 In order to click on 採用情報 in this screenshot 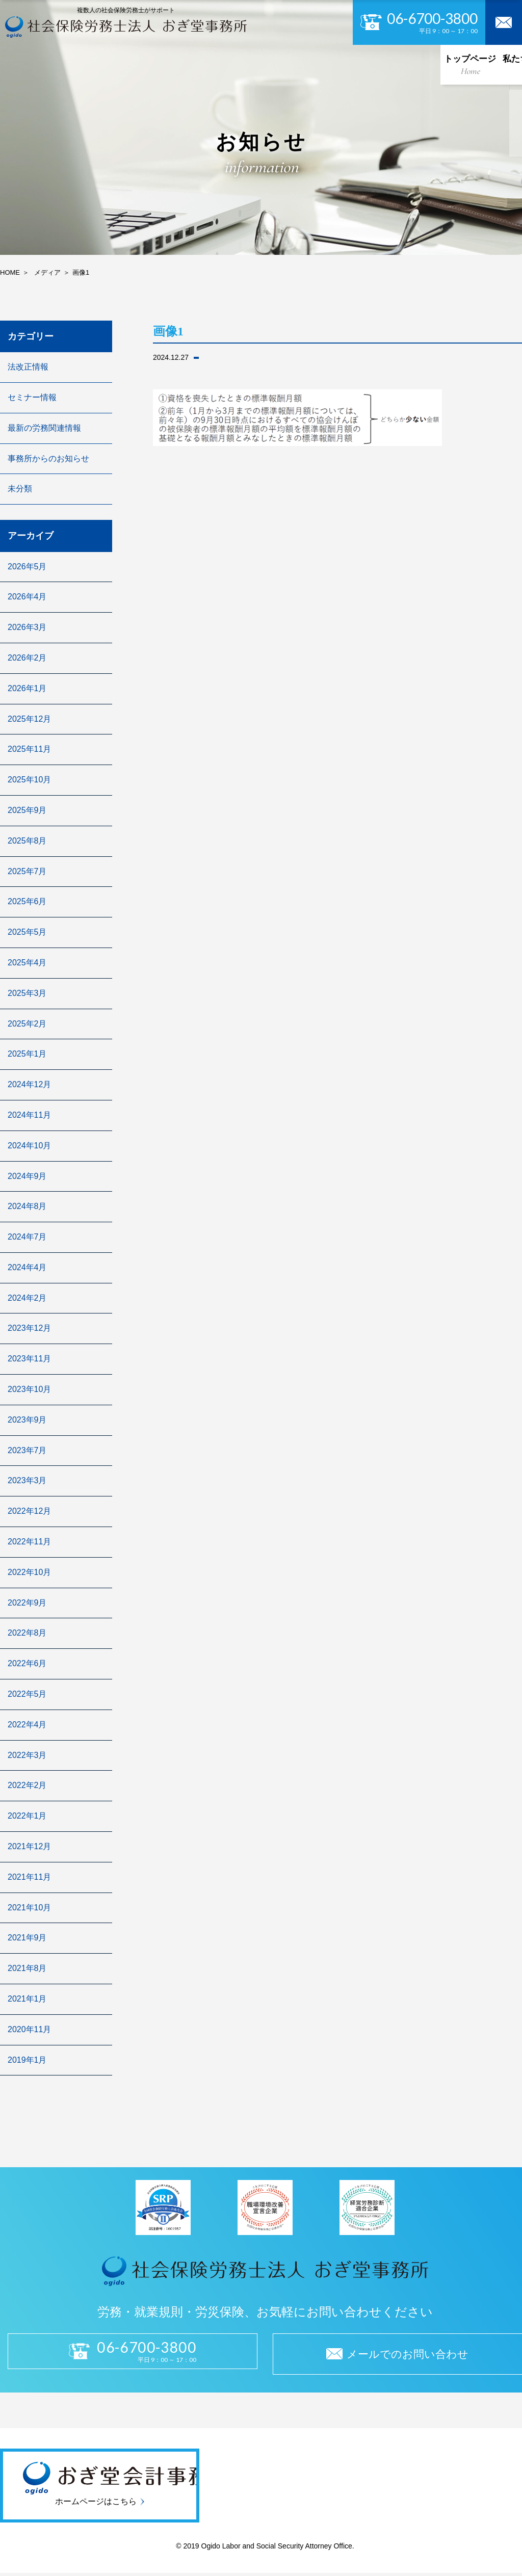, I will do `click(338, 63)`.